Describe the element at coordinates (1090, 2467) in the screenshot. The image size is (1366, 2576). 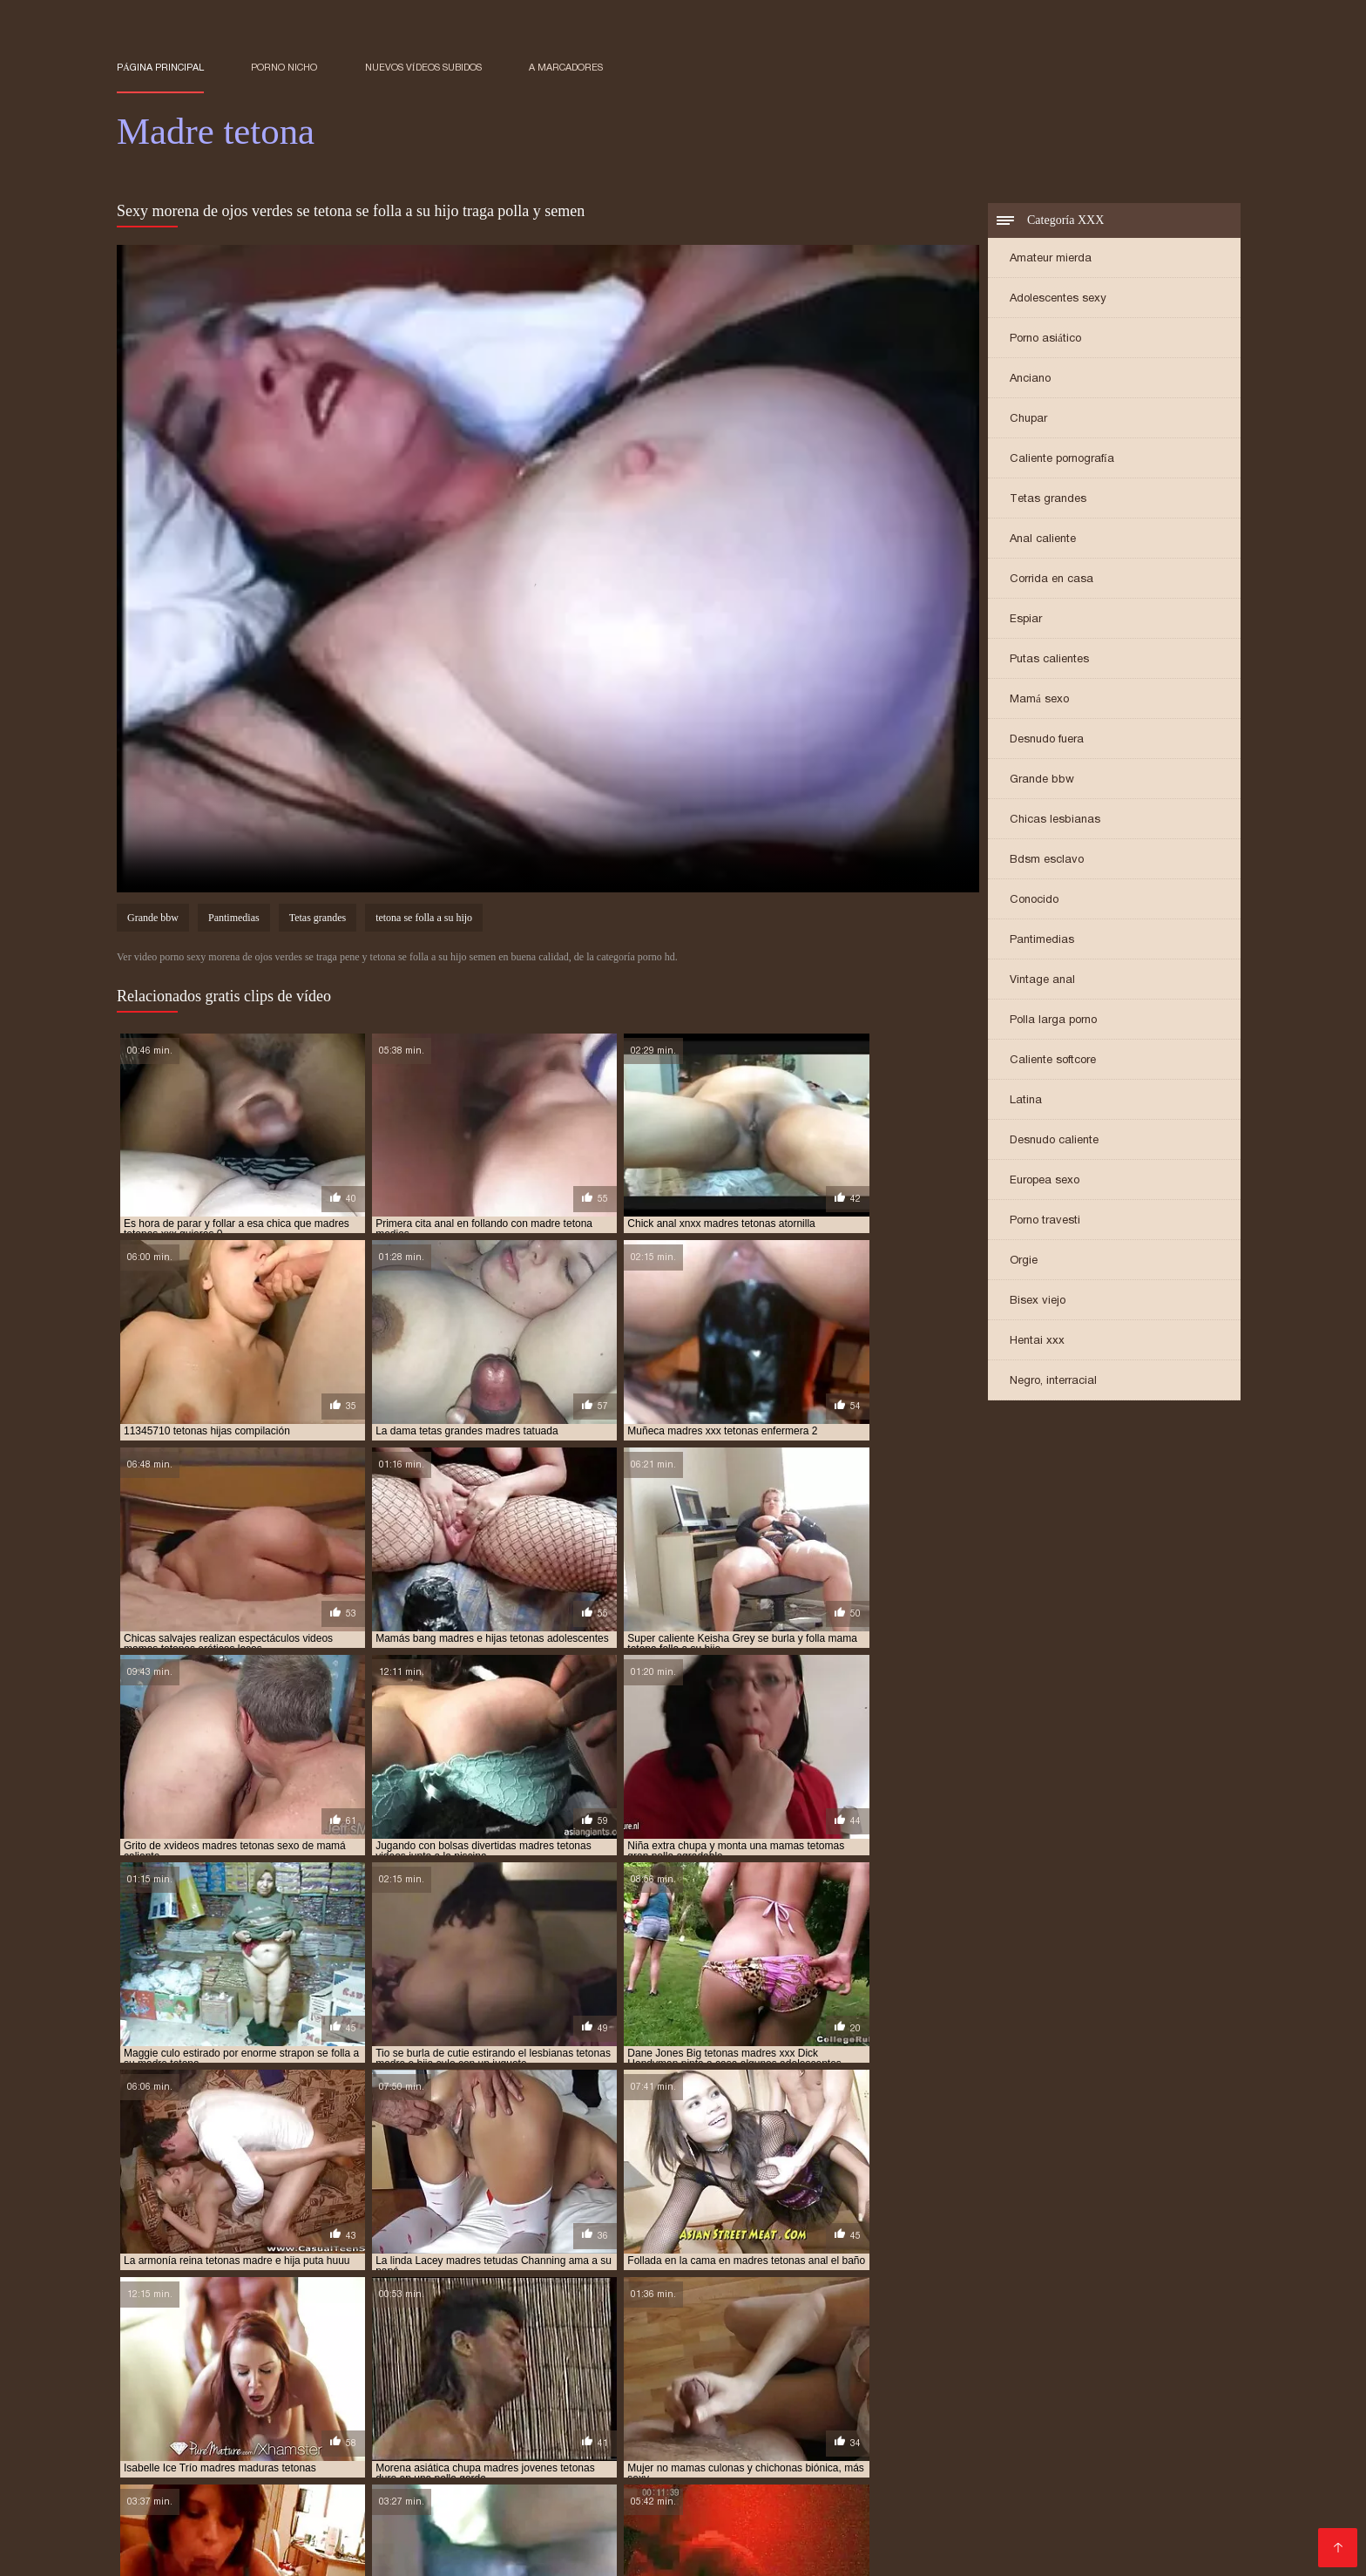
I see `Gordas xxx` at that location.